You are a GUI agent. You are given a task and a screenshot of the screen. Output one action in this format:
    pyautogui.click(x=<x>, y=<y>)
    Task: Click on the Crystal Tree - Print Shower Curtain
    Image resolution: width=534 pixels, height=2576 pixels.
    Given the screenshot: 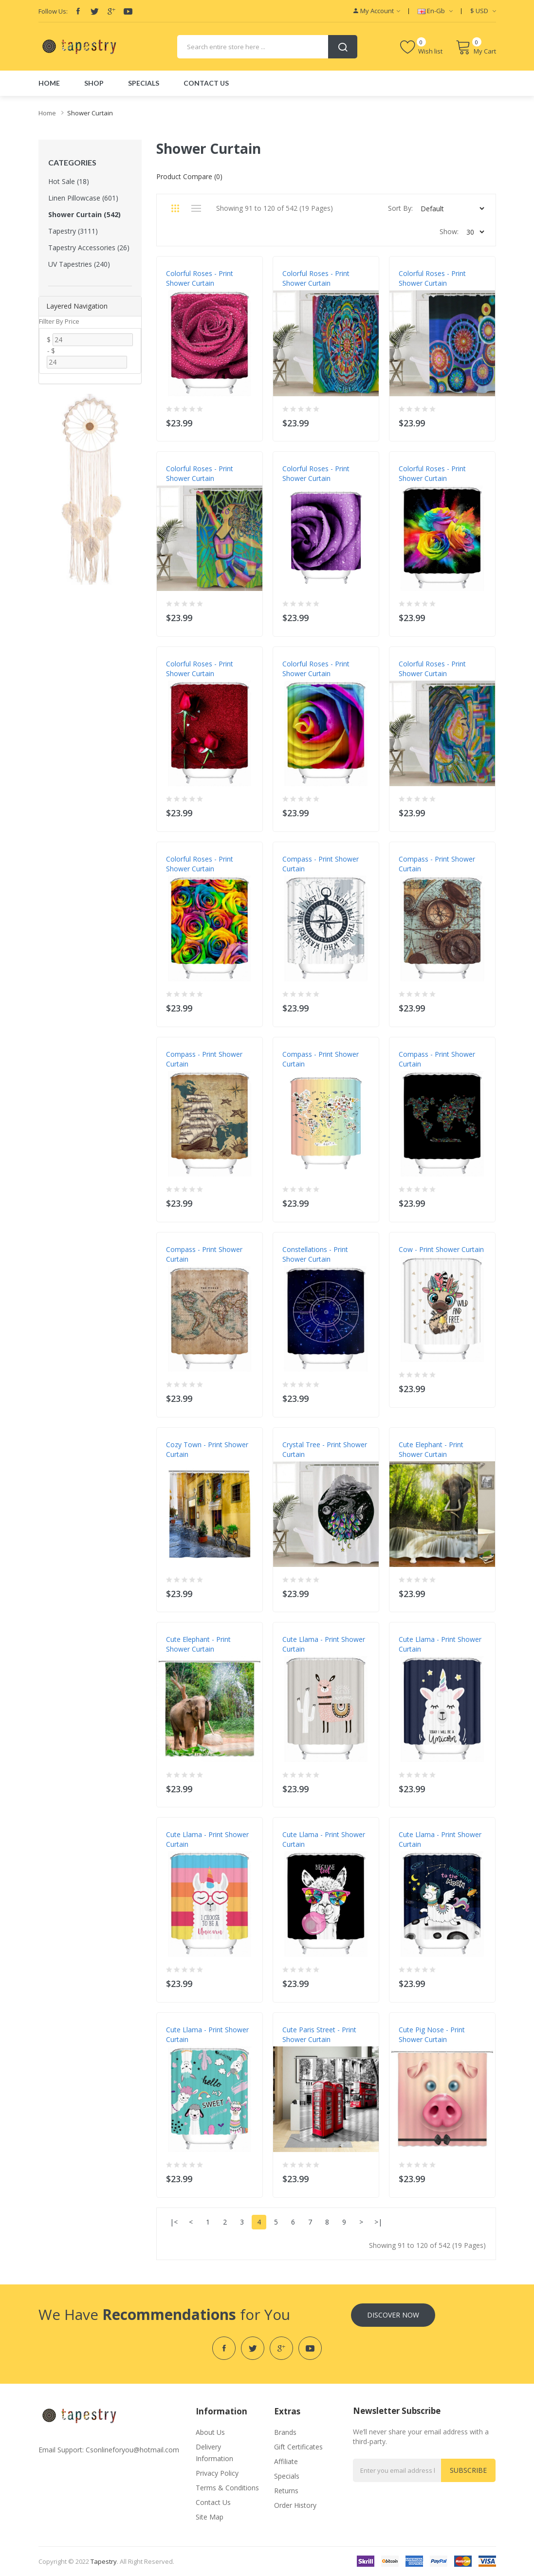 What is the action you would take?
    pyautogui.click(x=324, y=1449)
    